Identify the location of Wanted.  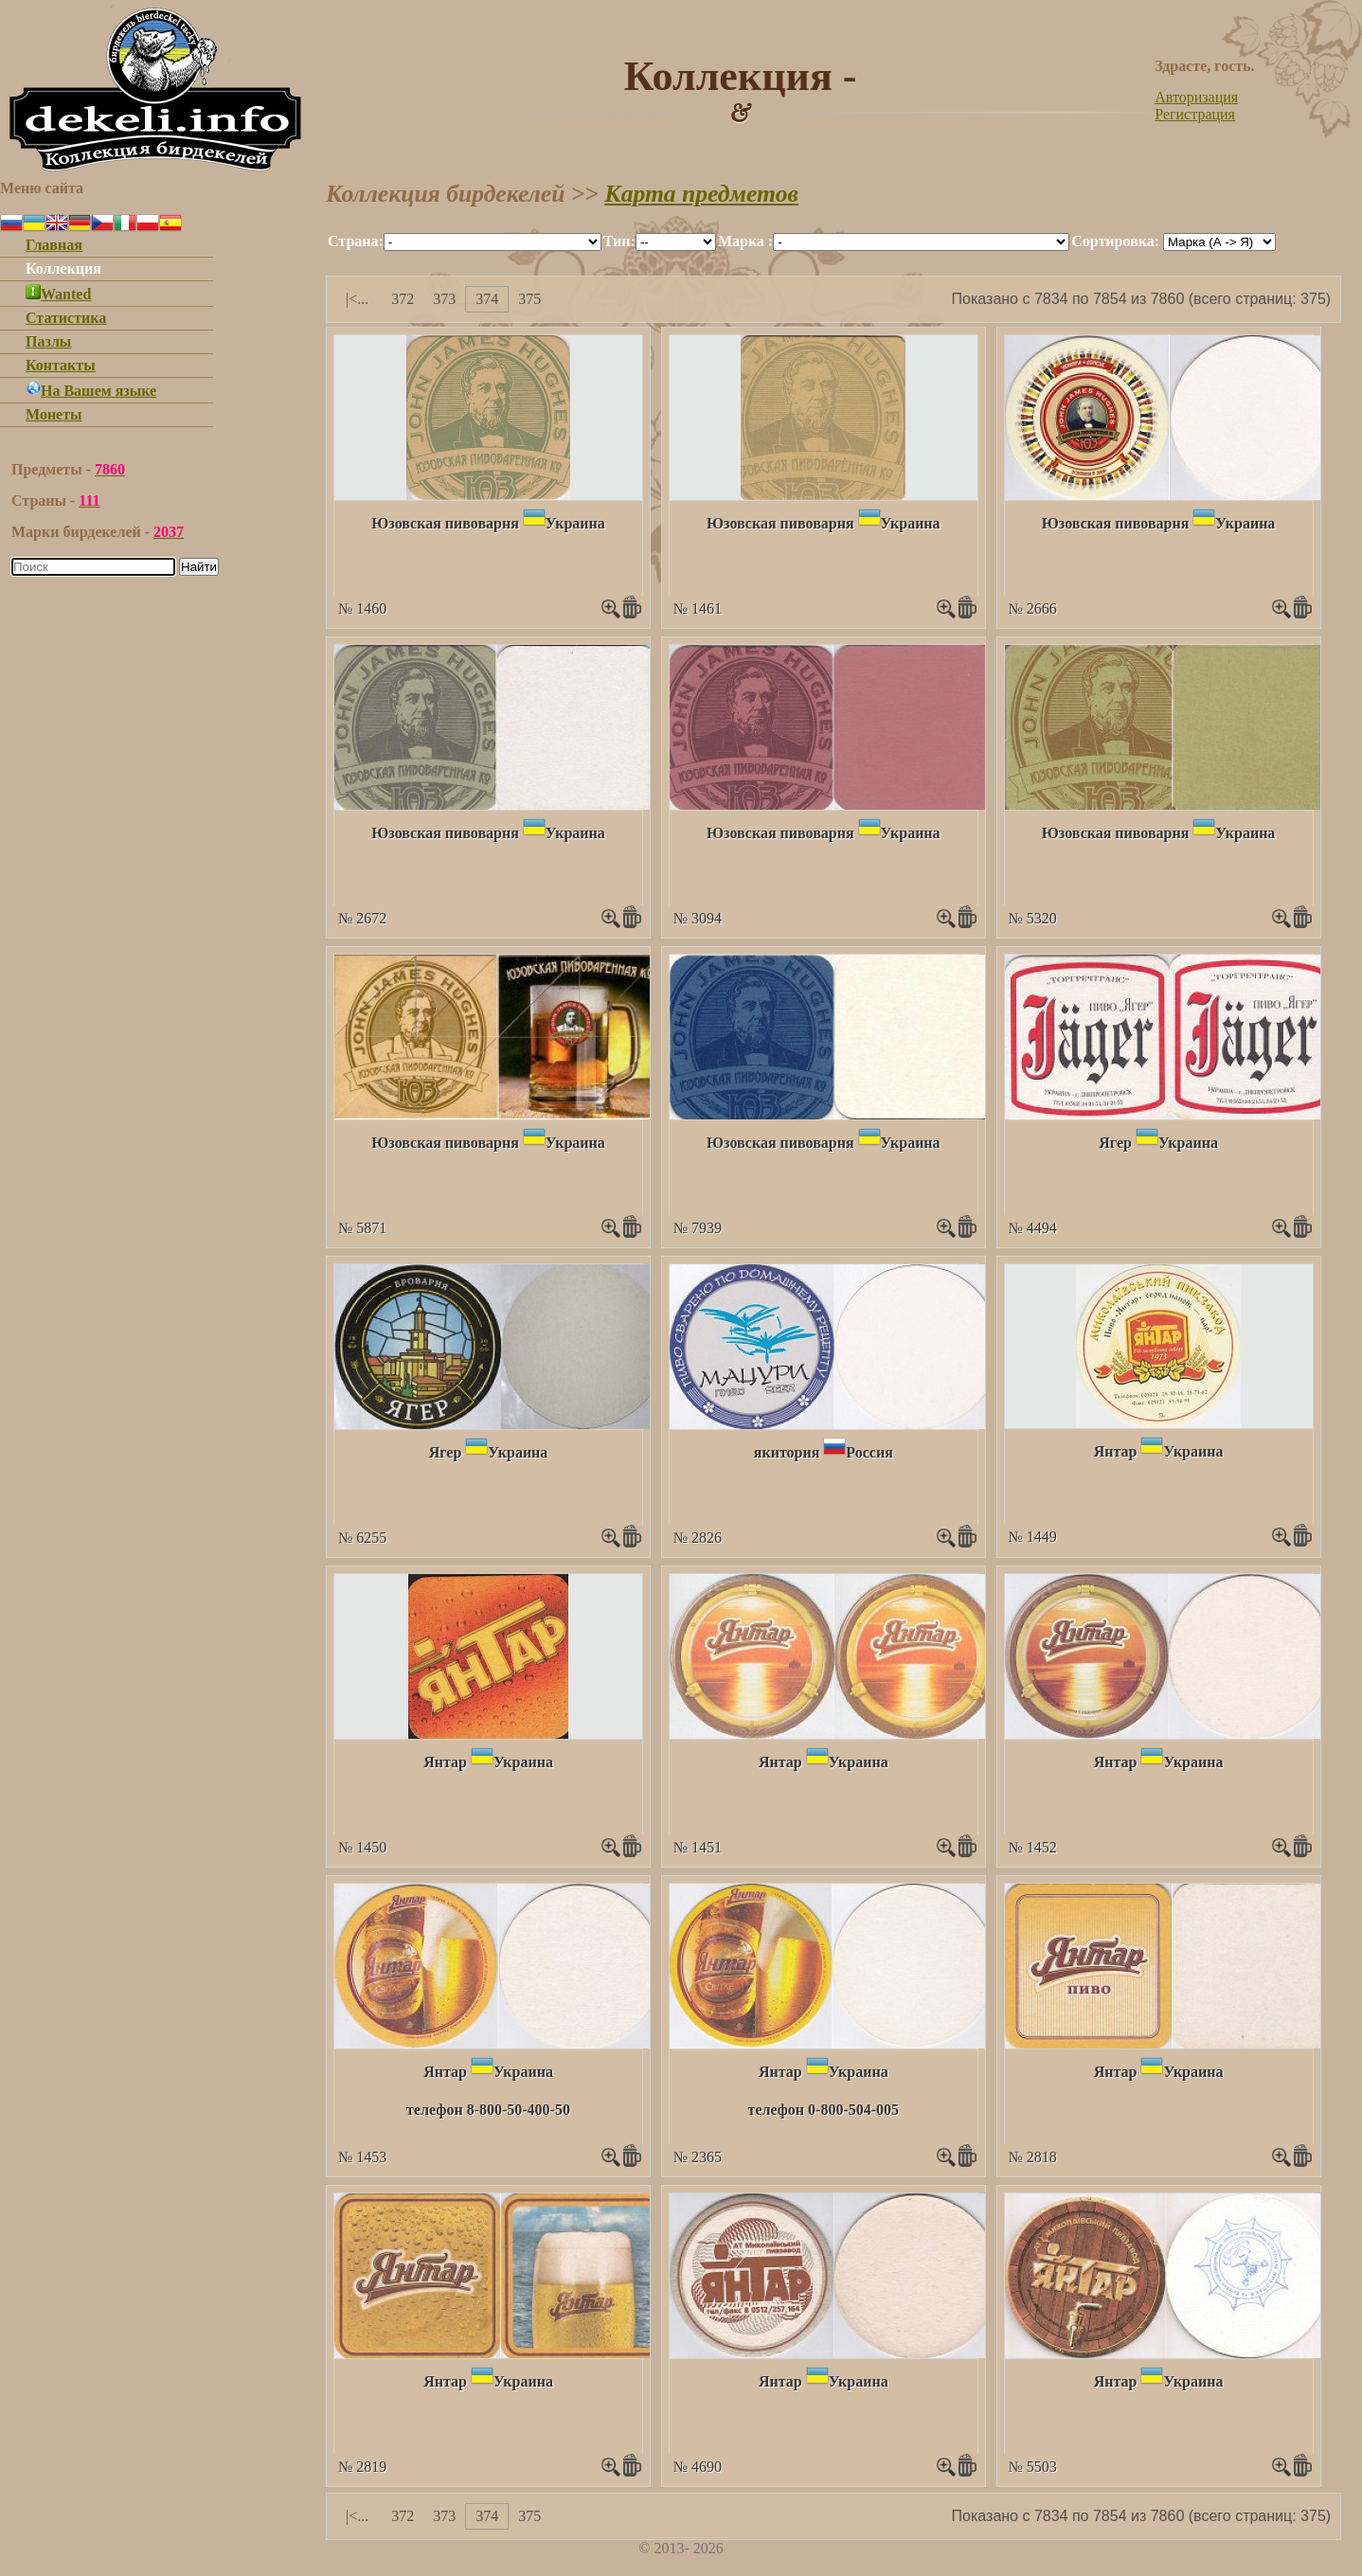
(58, 294).